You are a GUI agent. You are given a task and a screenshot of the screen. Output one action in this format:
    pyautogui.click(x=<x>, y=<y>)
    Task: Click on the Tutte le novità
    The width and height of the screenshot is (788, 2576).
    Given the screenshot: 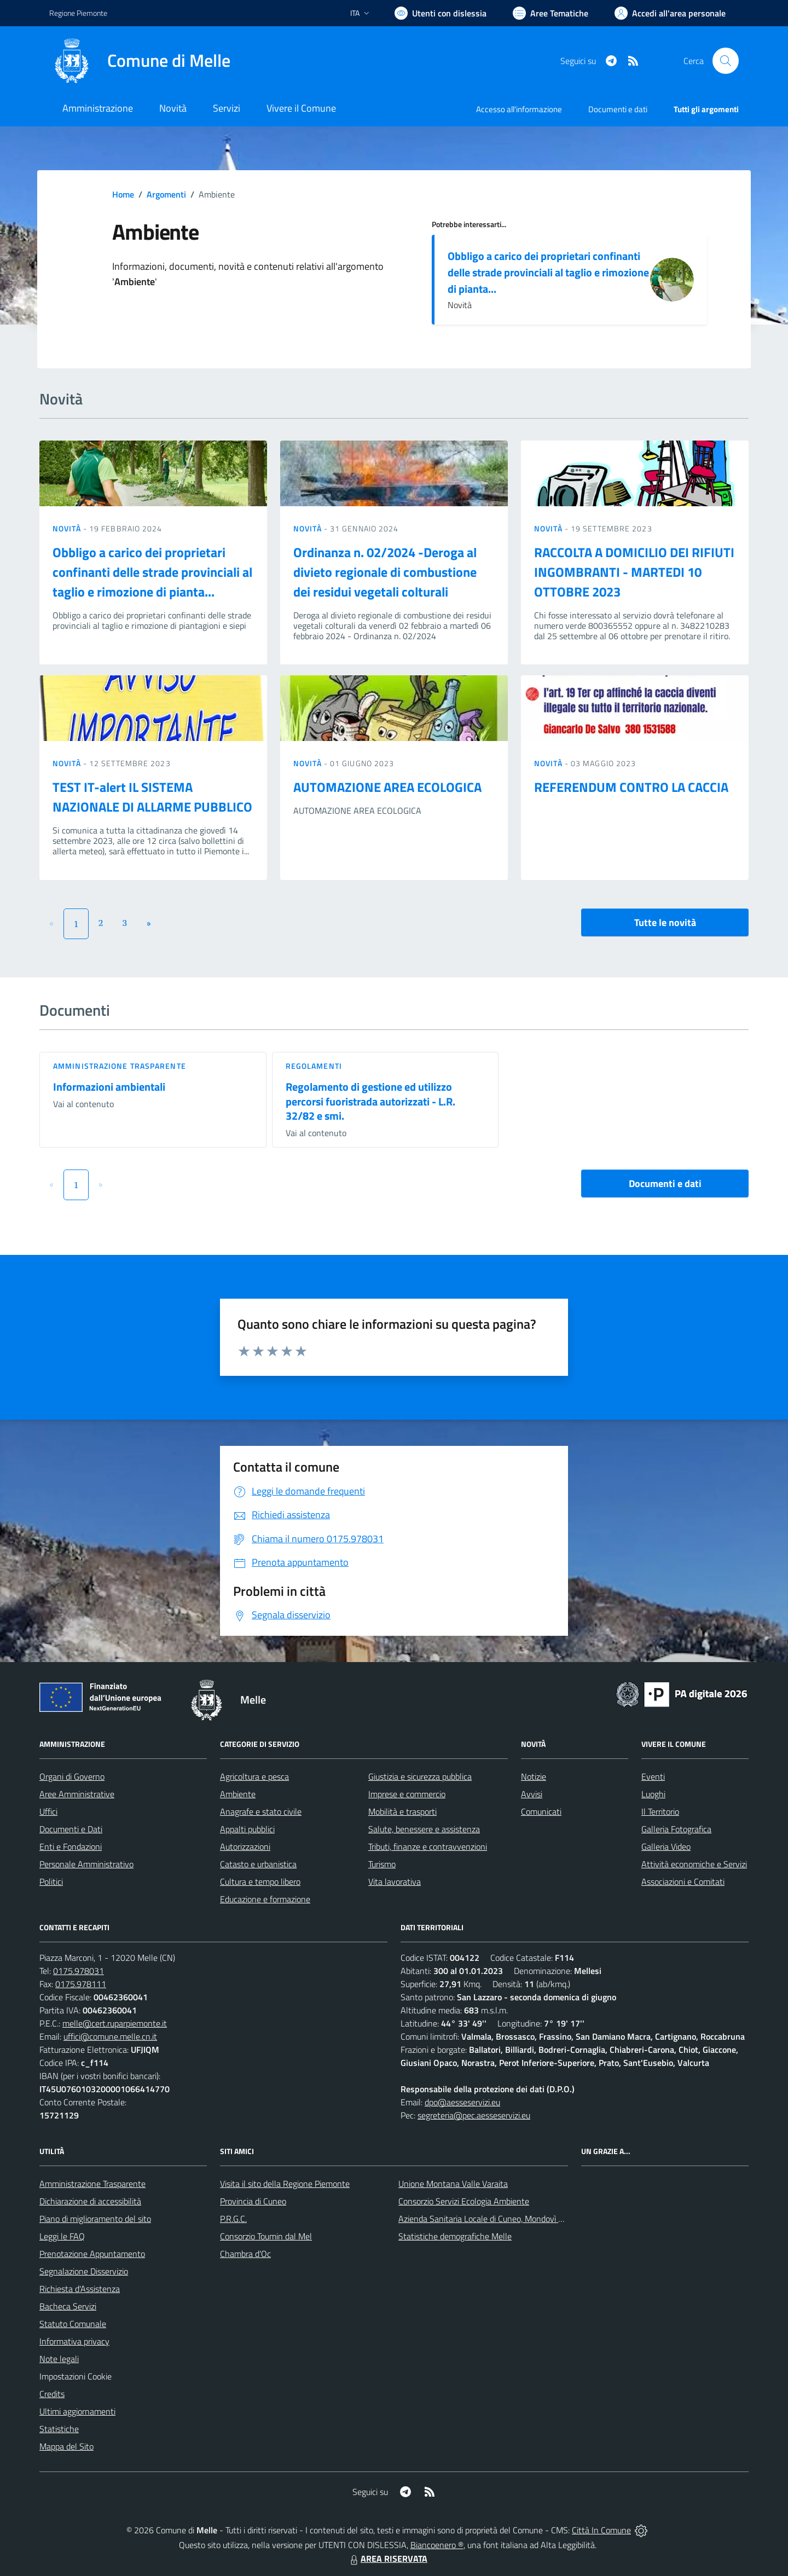 What is the action you would take?
    pyautogui.click(x=665, y=922)
    